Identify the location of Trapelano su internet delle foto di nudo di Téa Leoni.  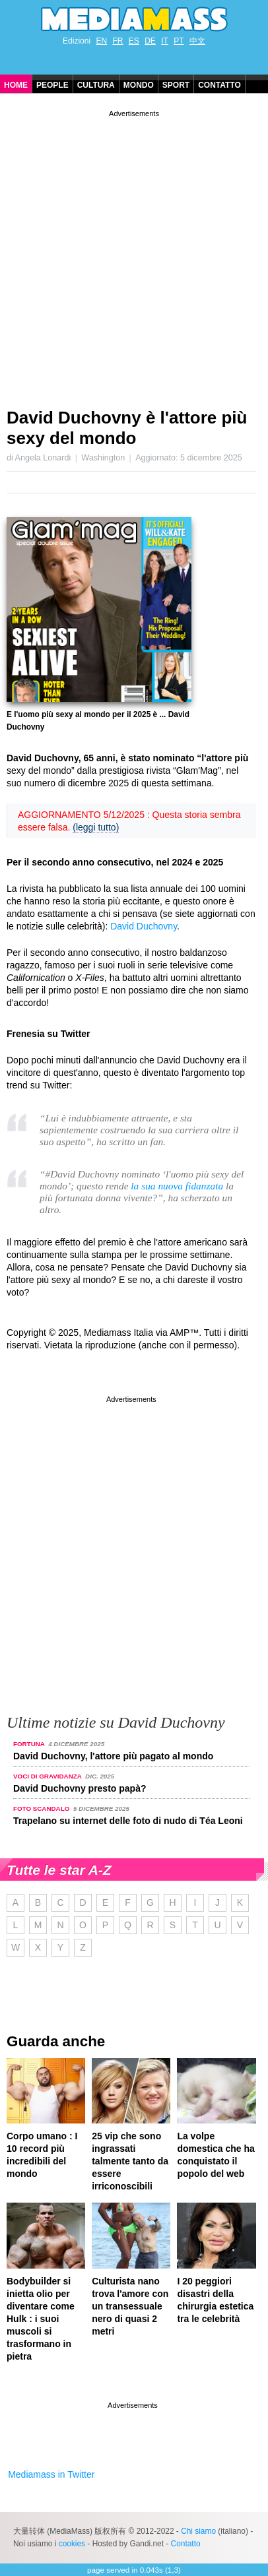
(128, 1820).